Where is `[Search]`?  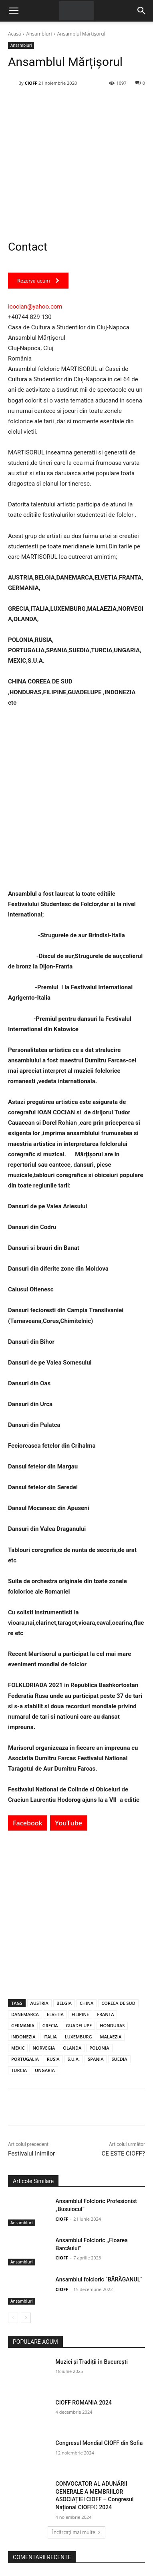 [Search] is located at coordinates (142, 11).